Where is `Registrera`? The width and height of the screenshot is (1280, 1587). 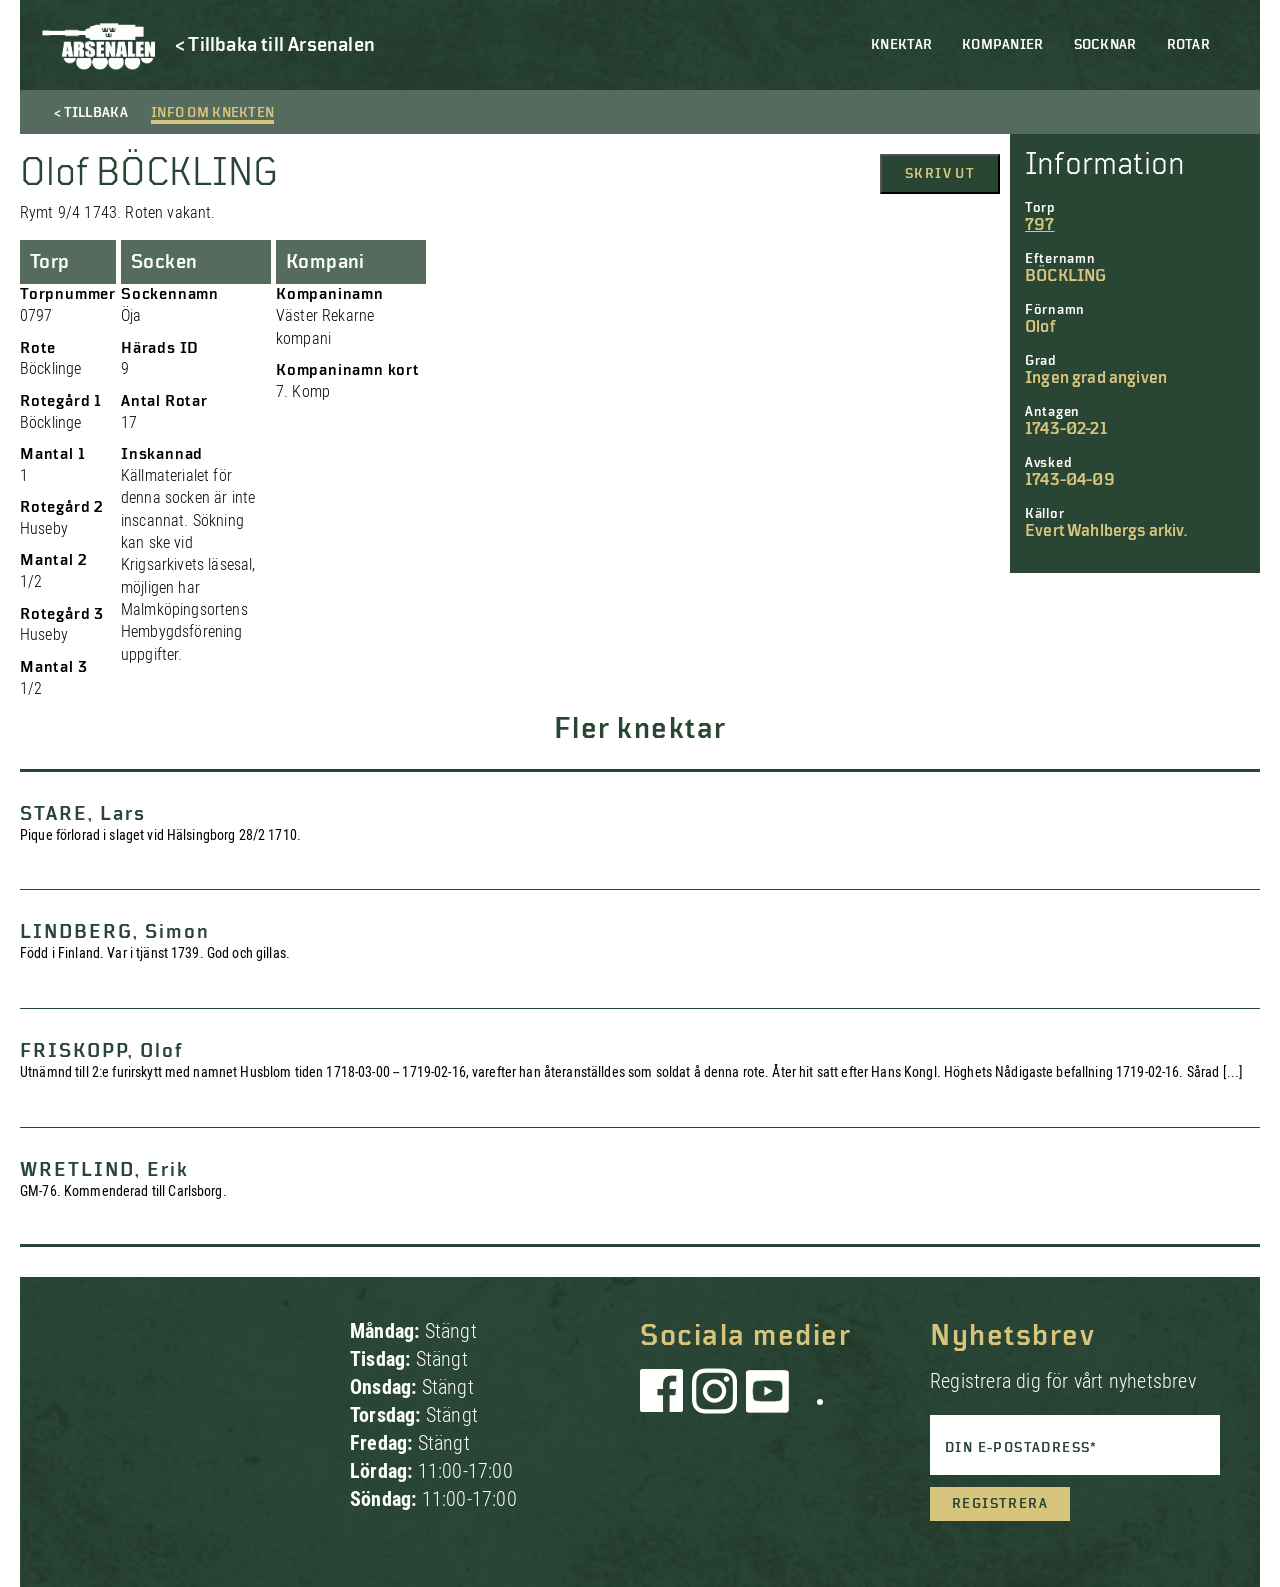 Registrera is located at coordinates (1000, 1504).